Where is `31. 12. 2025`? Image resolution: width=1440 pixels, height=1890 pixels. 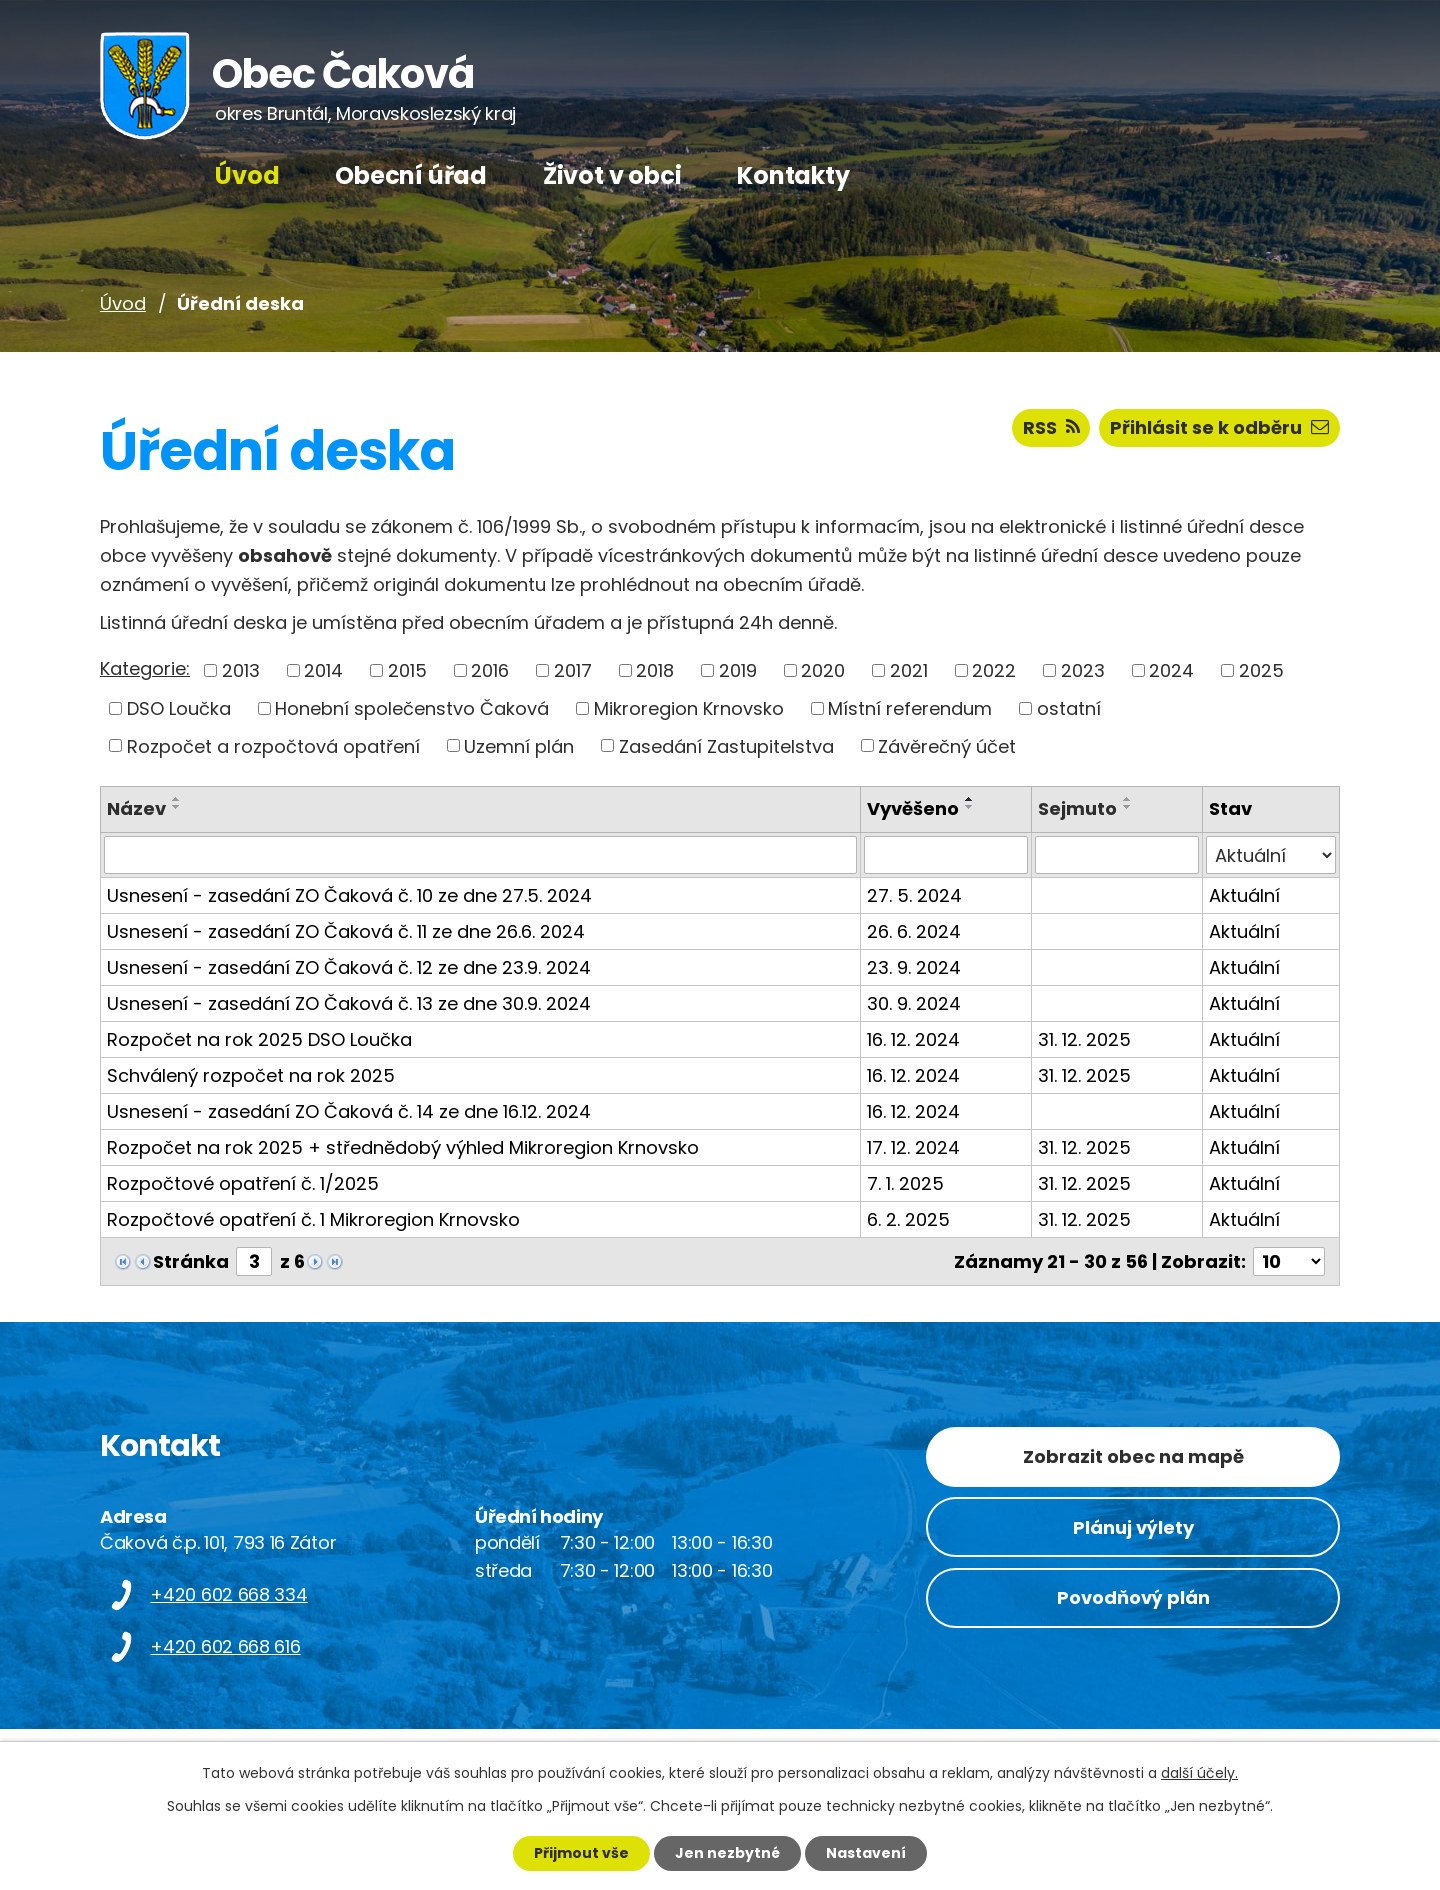
31. 12. 2025 is located at coordinates (1084, 1039).